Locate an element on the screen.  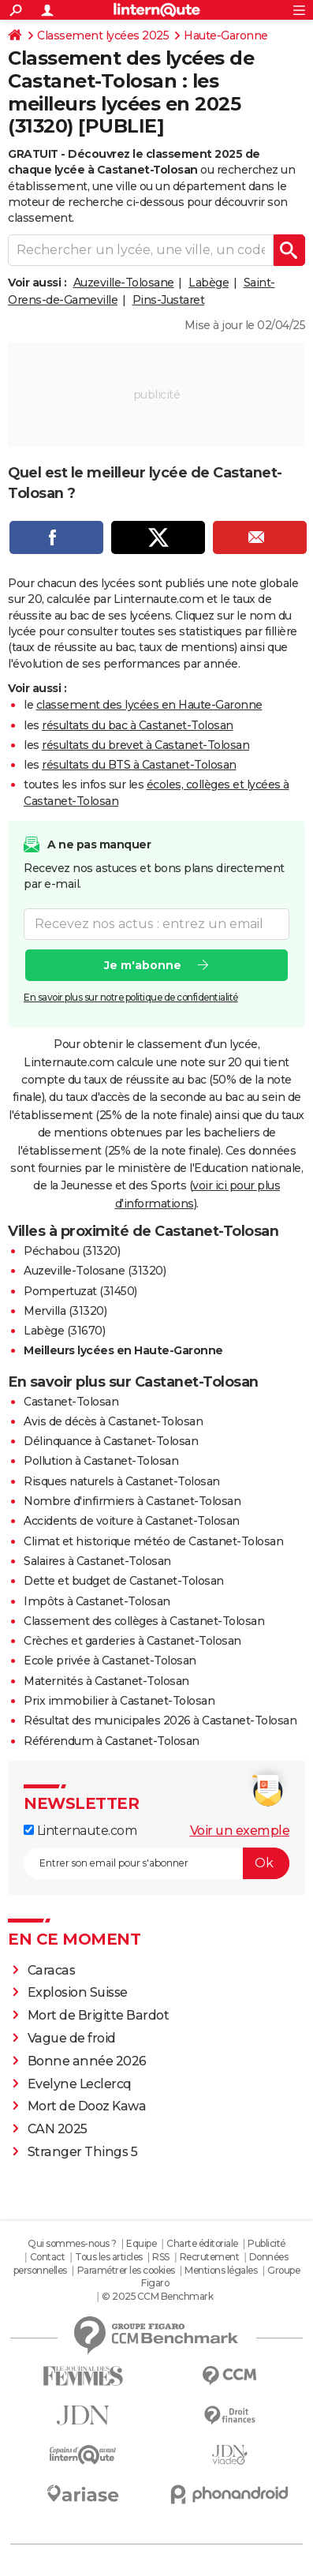
Evelyne Leclercq is located at coordinates (80, 2083).